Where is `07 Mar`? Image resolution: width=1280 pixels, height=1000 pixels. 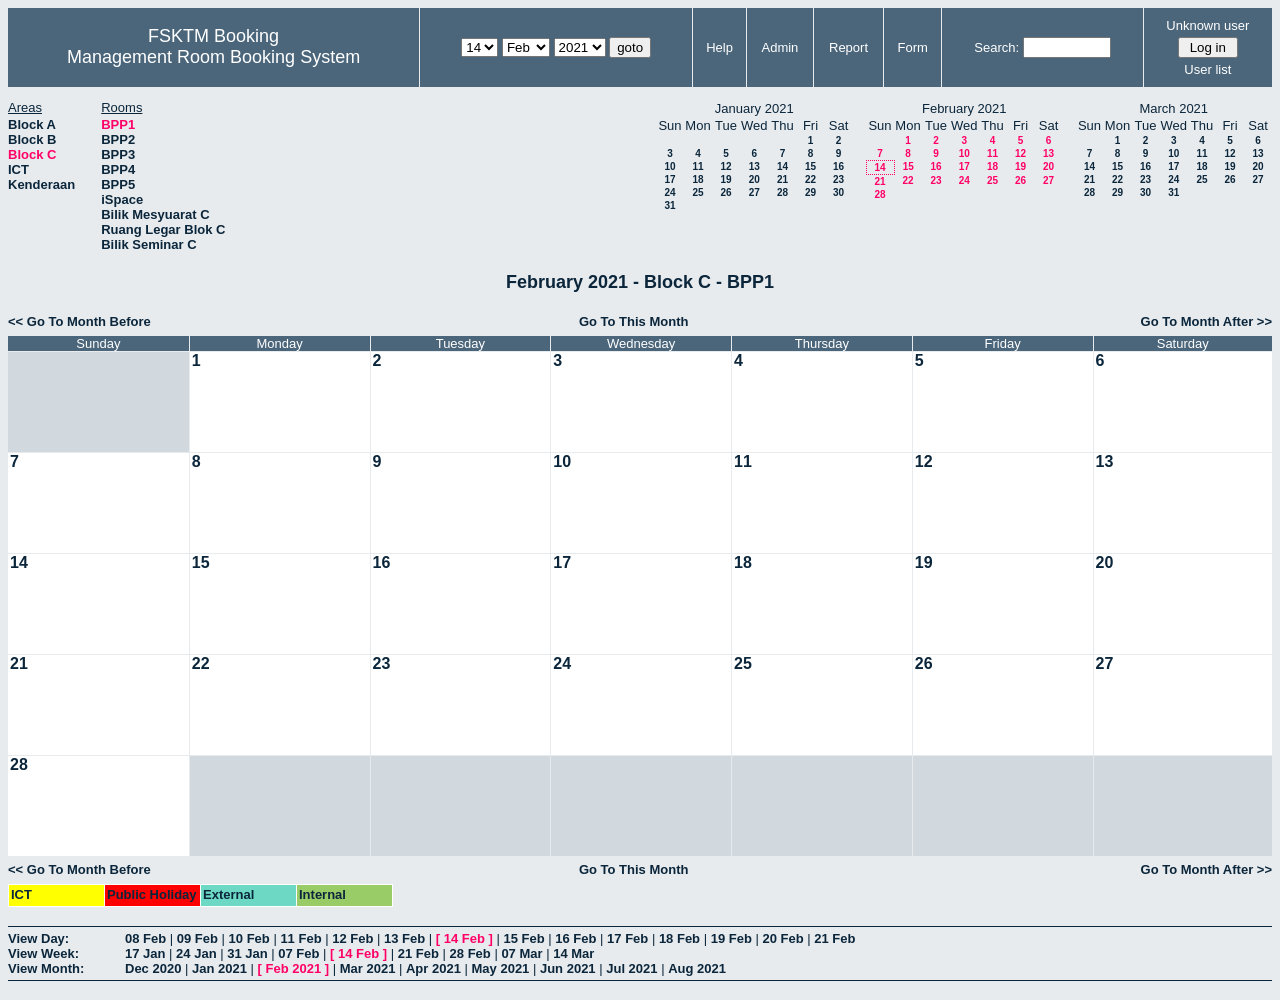
07 Mar is located at coordinates (521, 953).